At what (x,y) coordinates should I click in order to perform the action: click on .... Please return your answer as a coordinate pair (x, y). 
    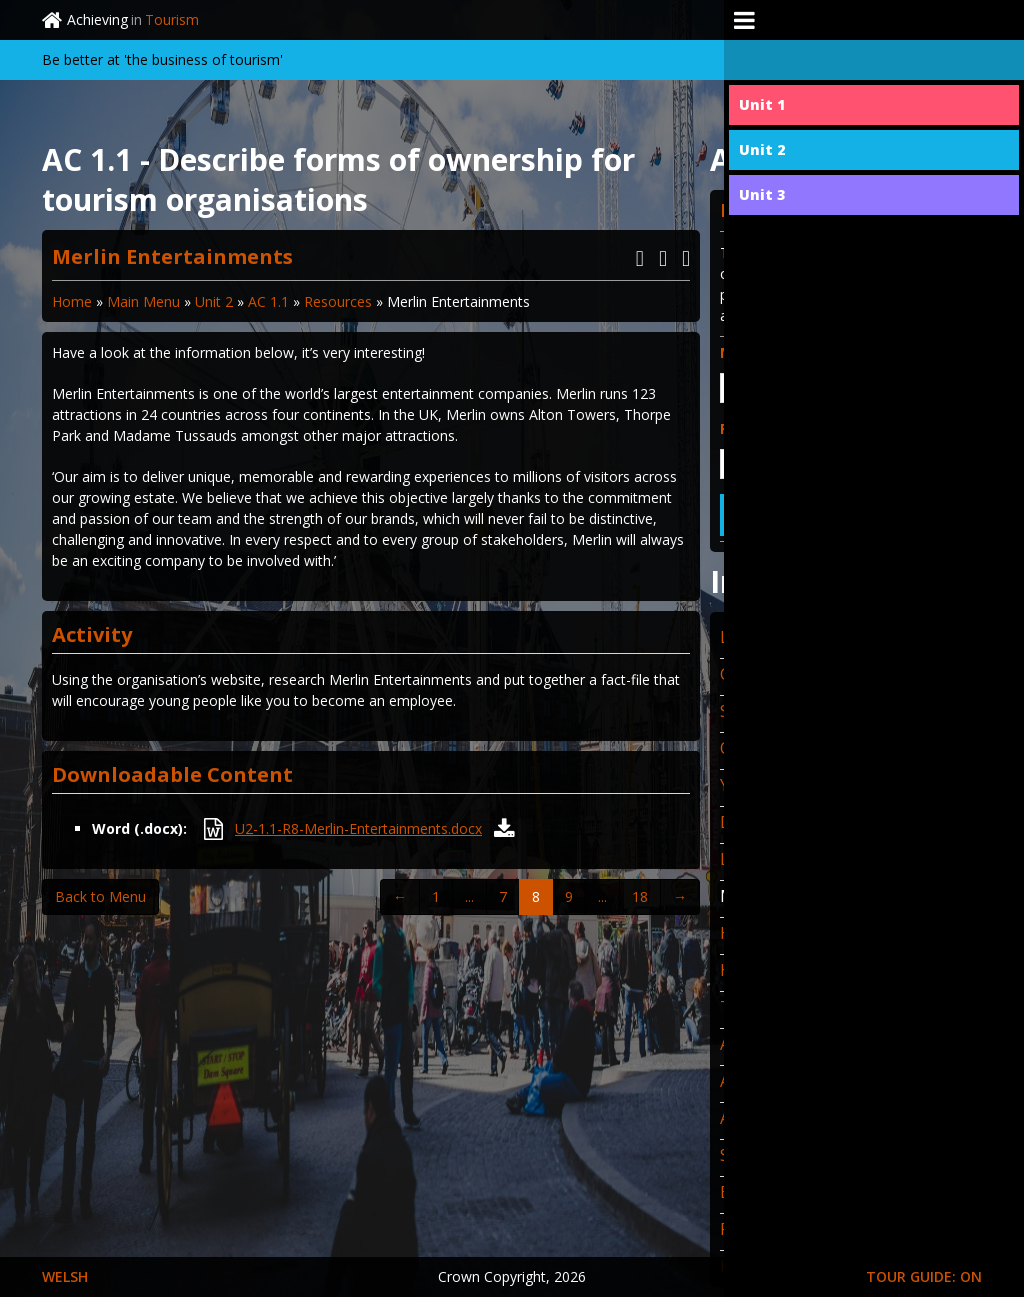
    Looking at the image, I should click on (469, 896).